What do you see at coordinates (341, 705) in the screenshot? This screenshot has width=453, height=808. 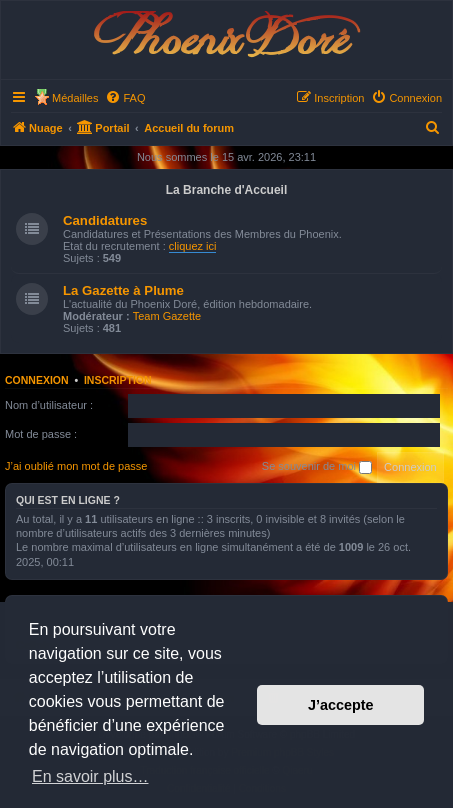 I see `J’accepte [button]` at bounding box center [341, 705].